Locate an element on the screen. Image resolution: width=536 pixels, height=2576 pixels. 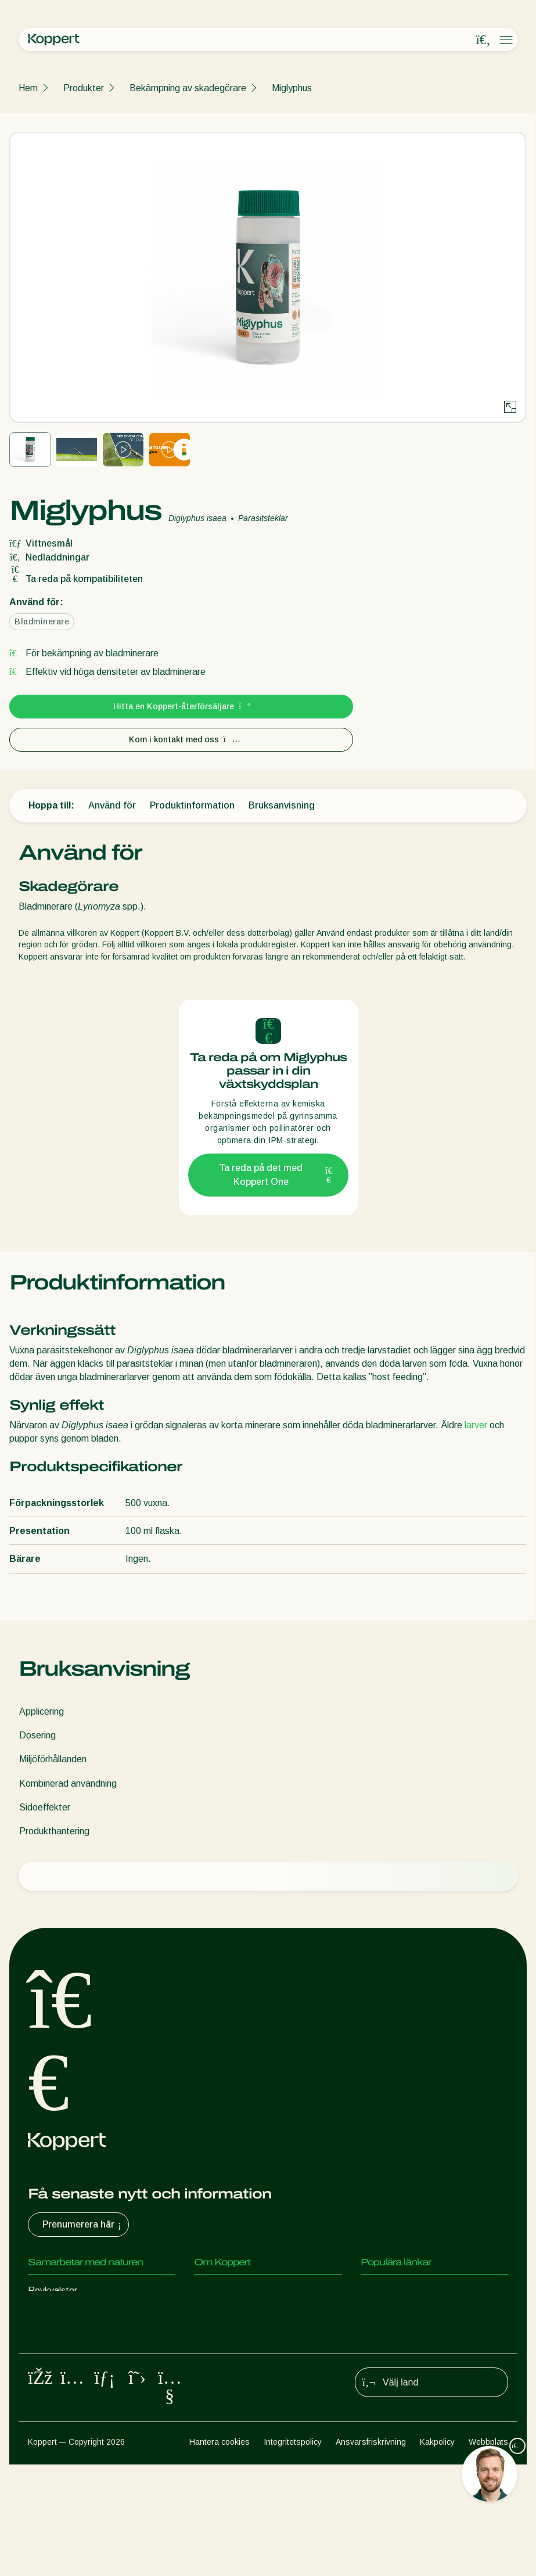
Ansvarsfriskrivning is located at coordinates (371, 2553).